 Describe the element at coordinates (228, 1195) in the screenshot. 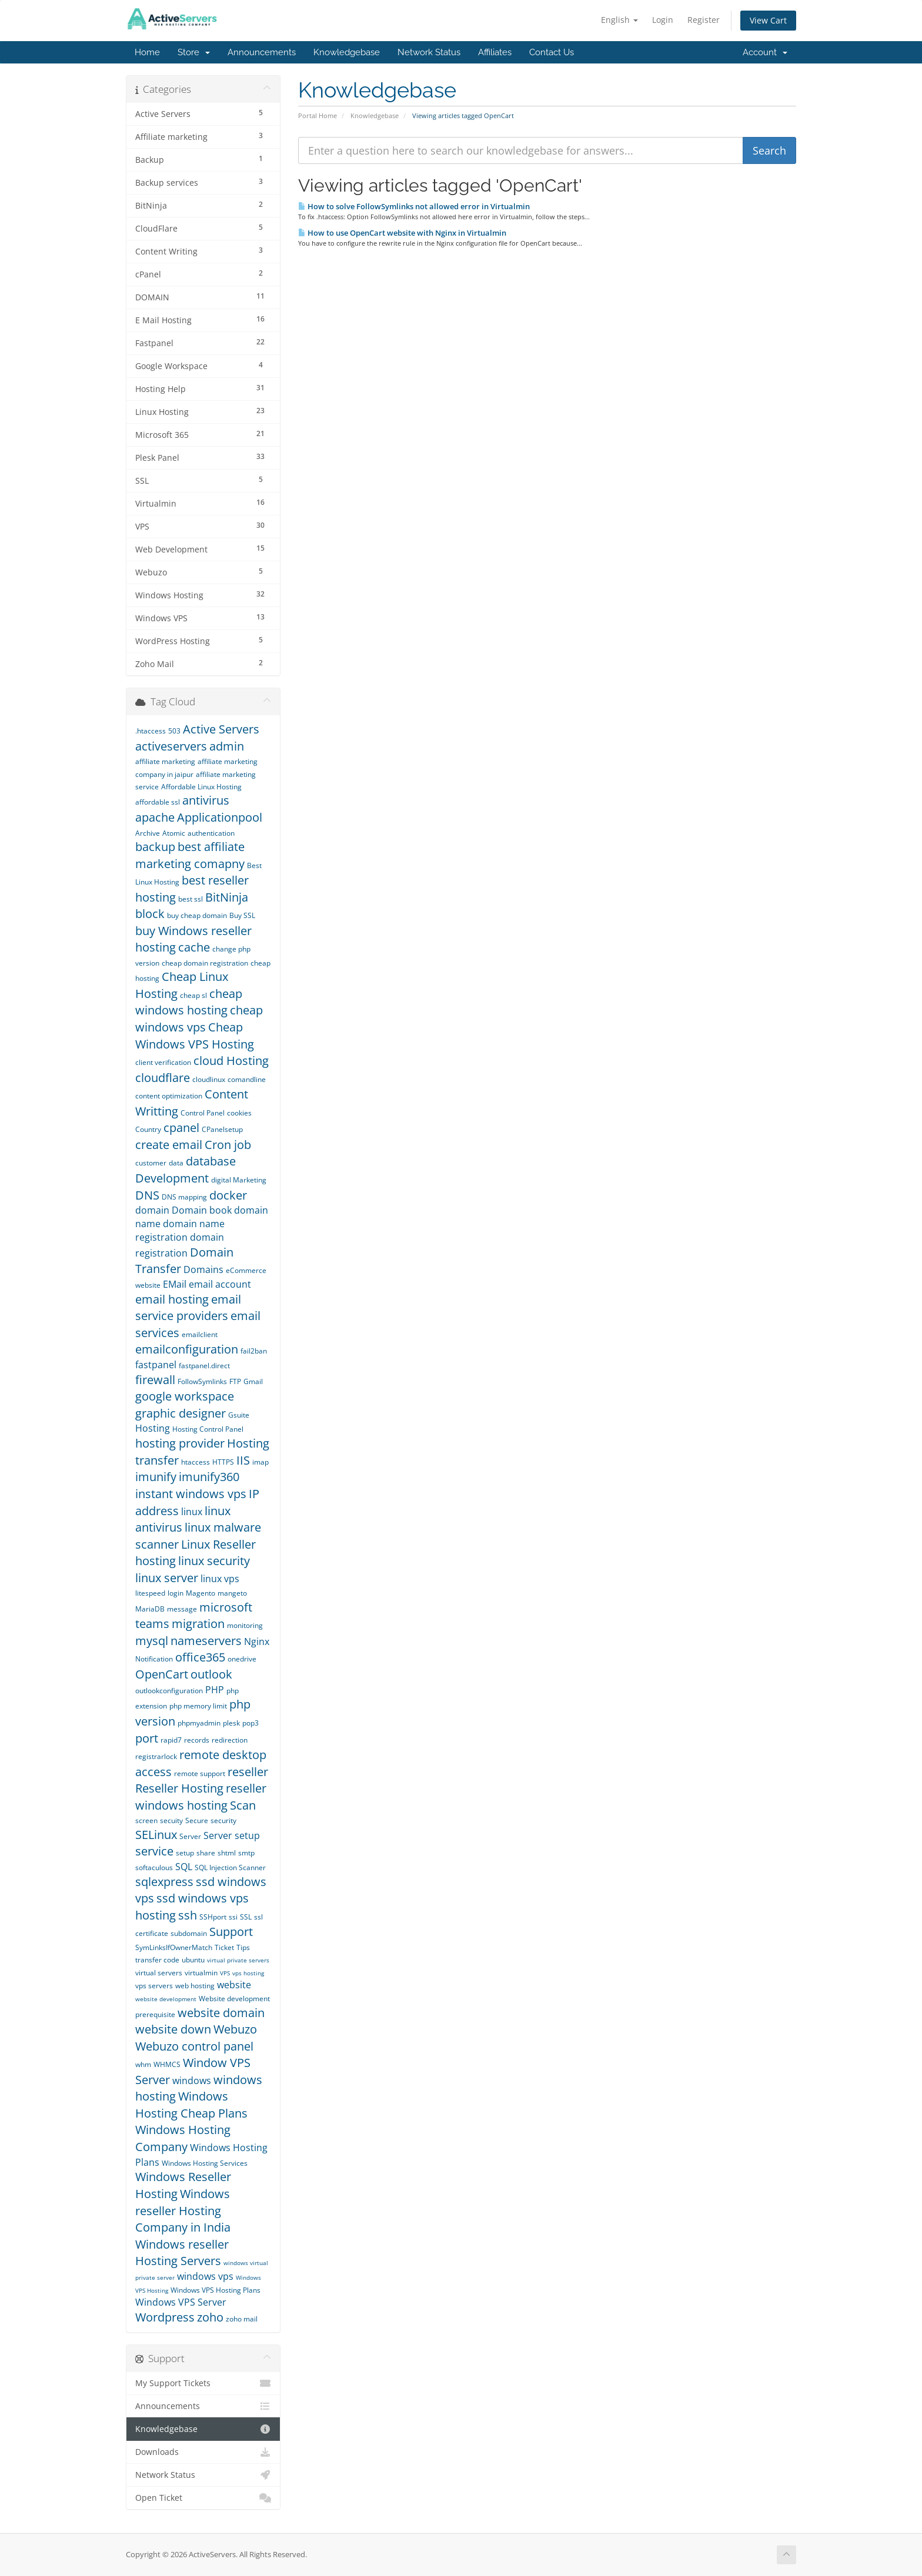

I see `docker` at that location.